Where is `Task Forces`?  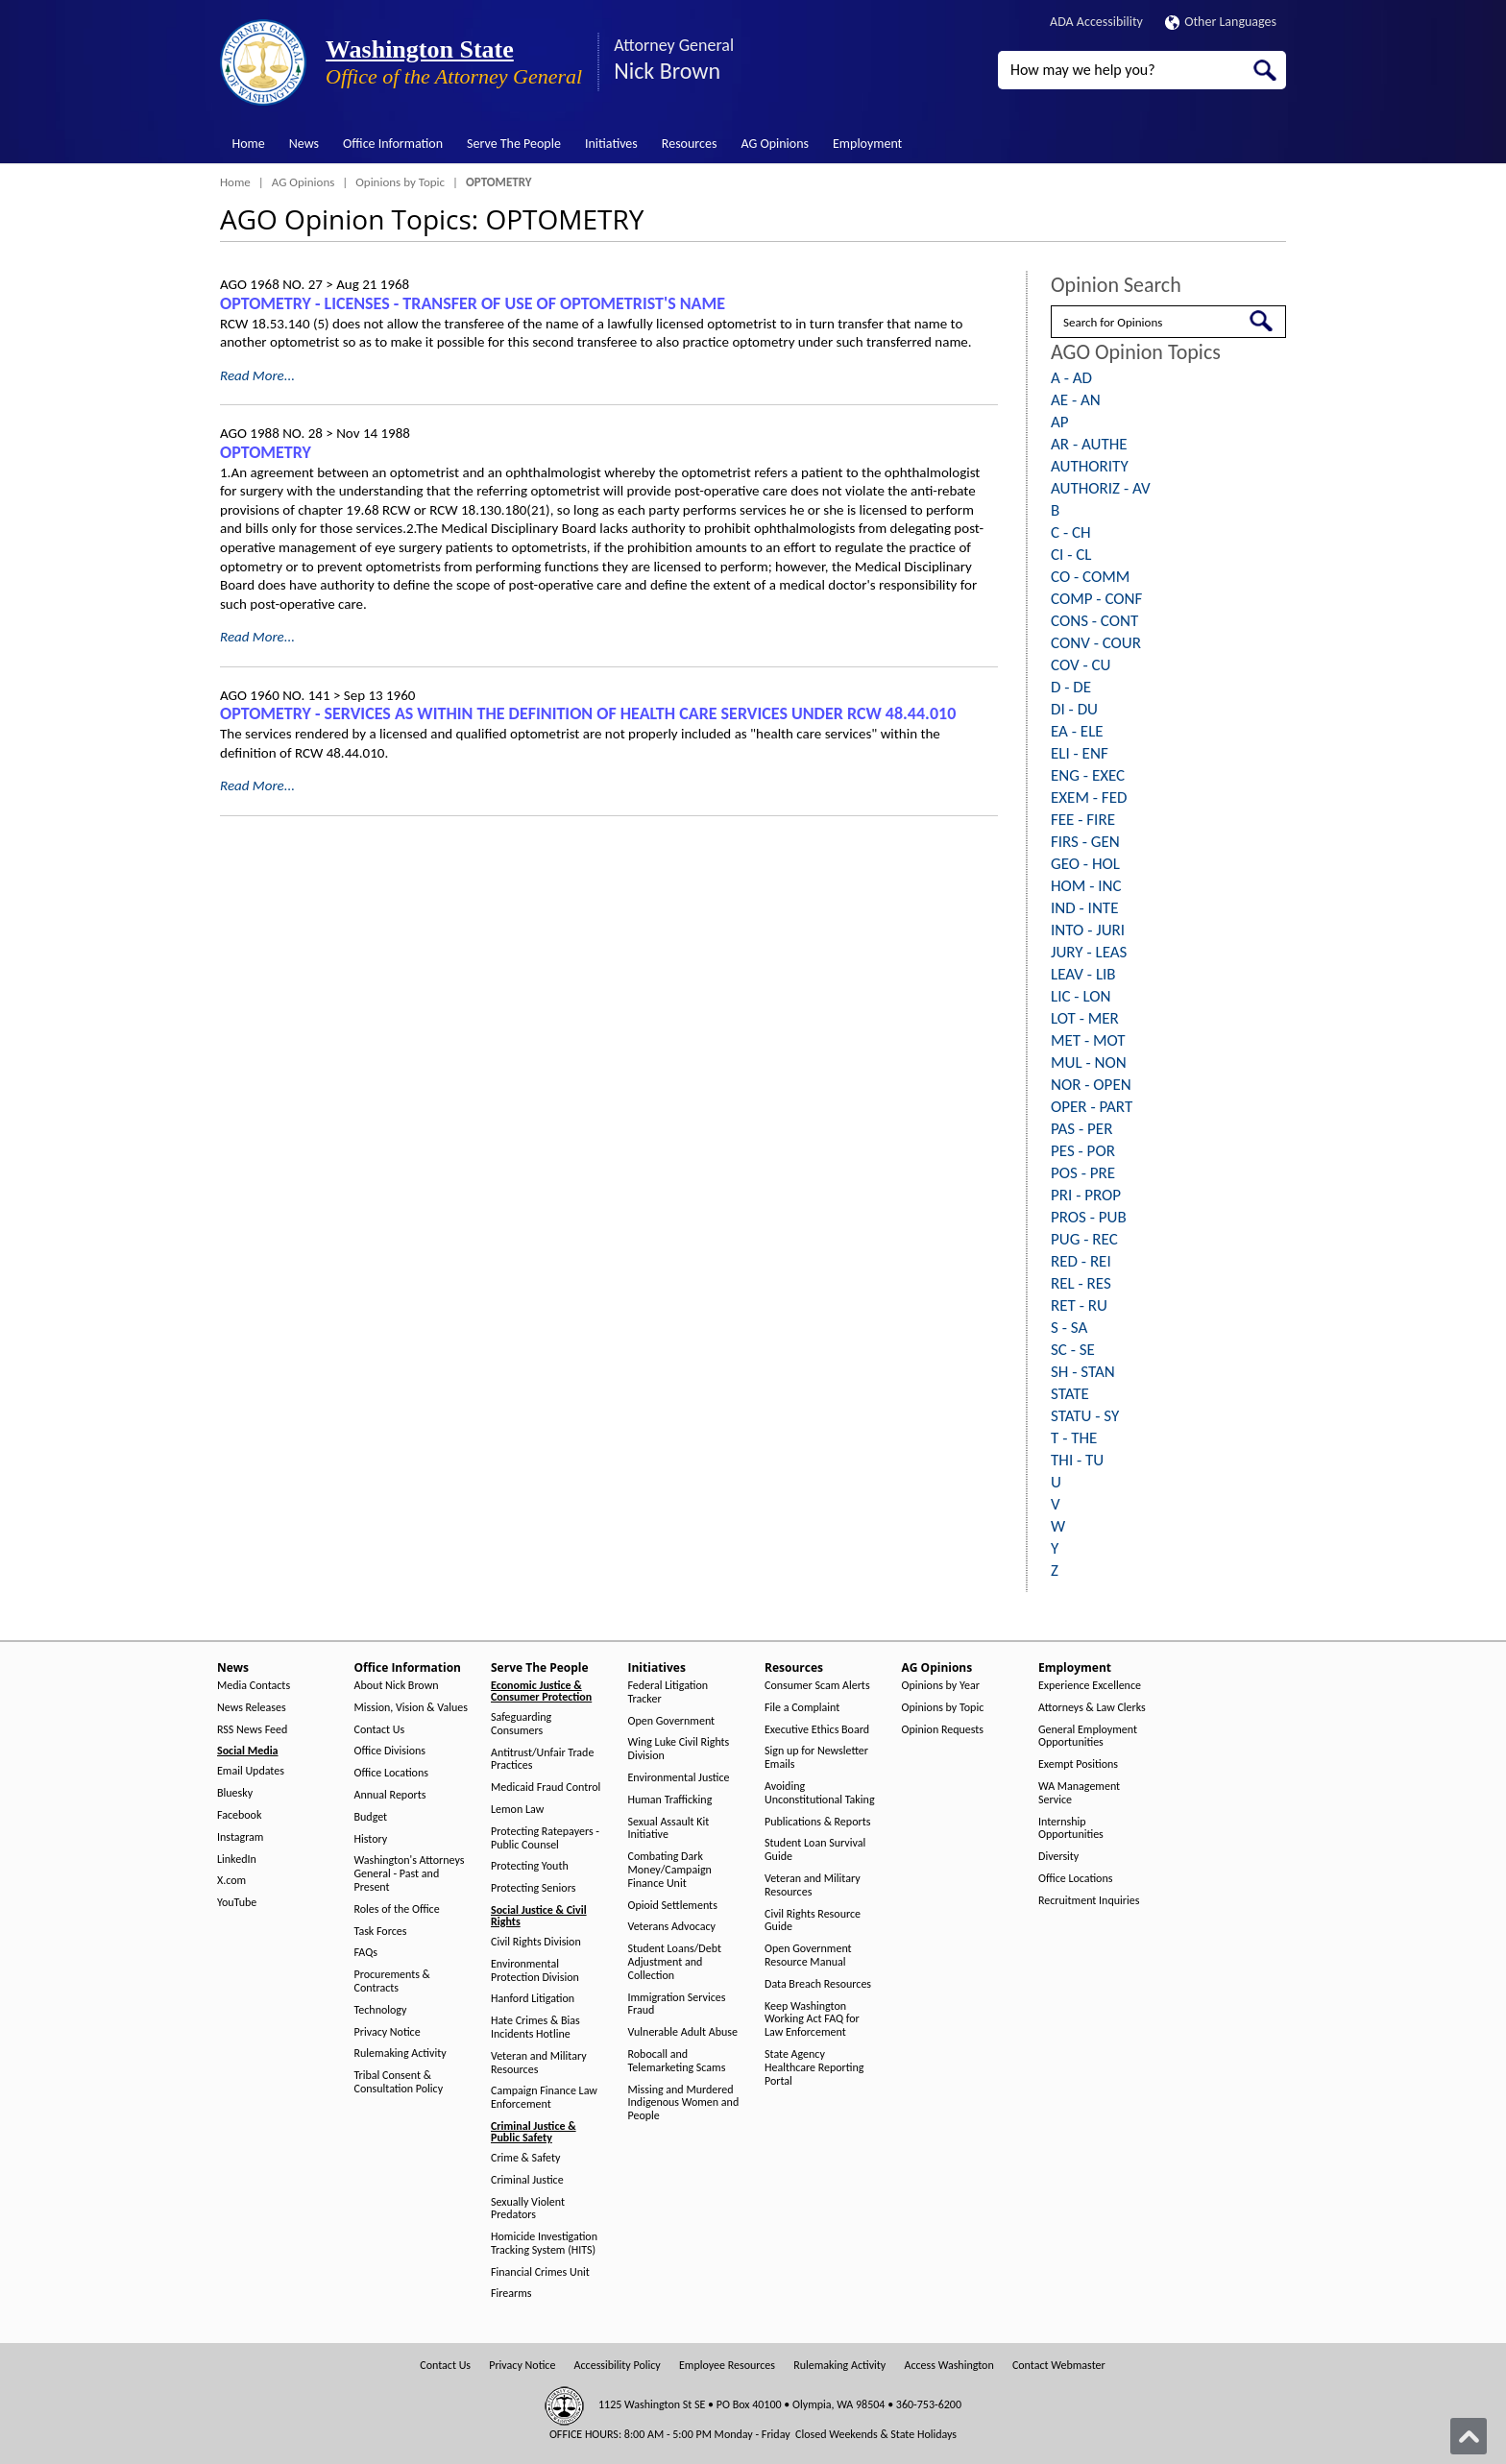
Task Forces is located at coordinates (380, 1931).